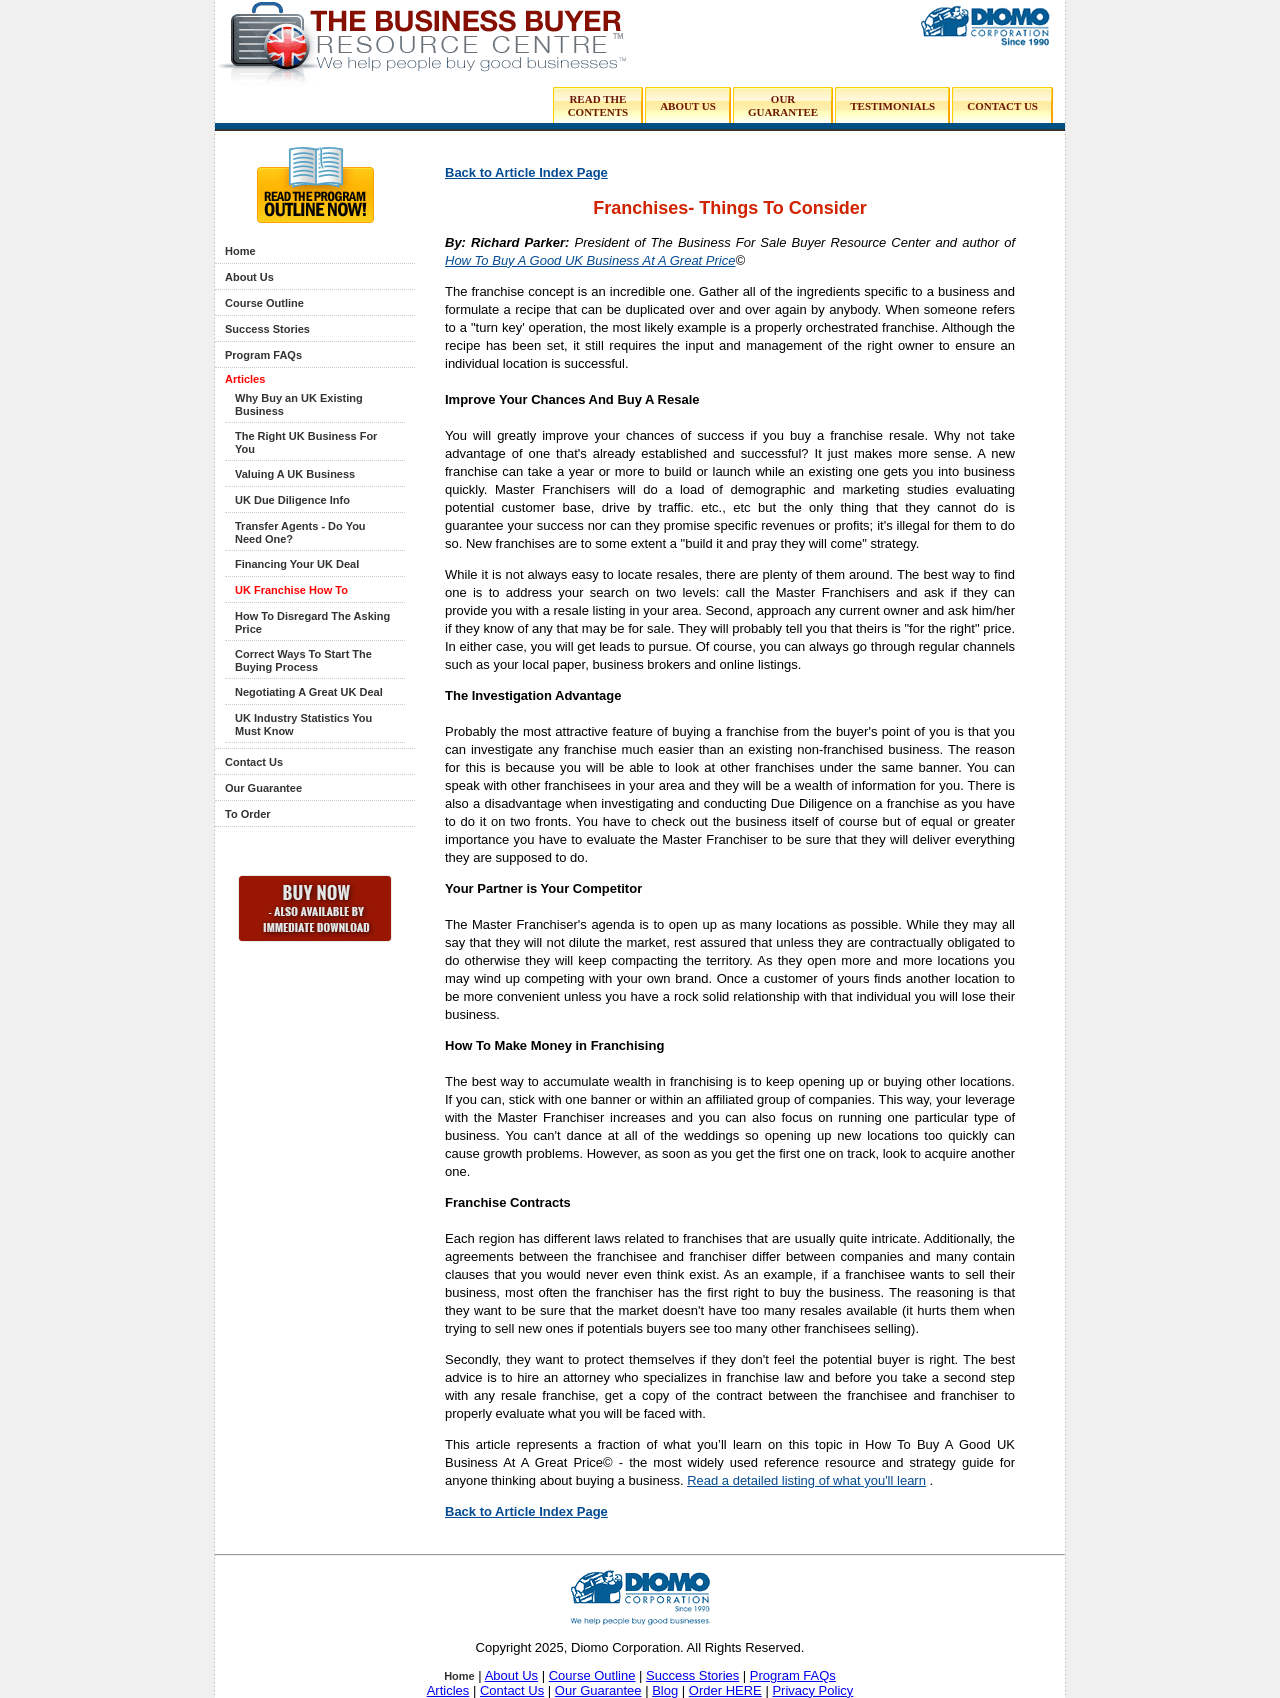 The height and width of the screenshot is (1698, 1280). Describe the element at coordinates (254, 762) in the screenshot. I see `Contact Us` at that location.